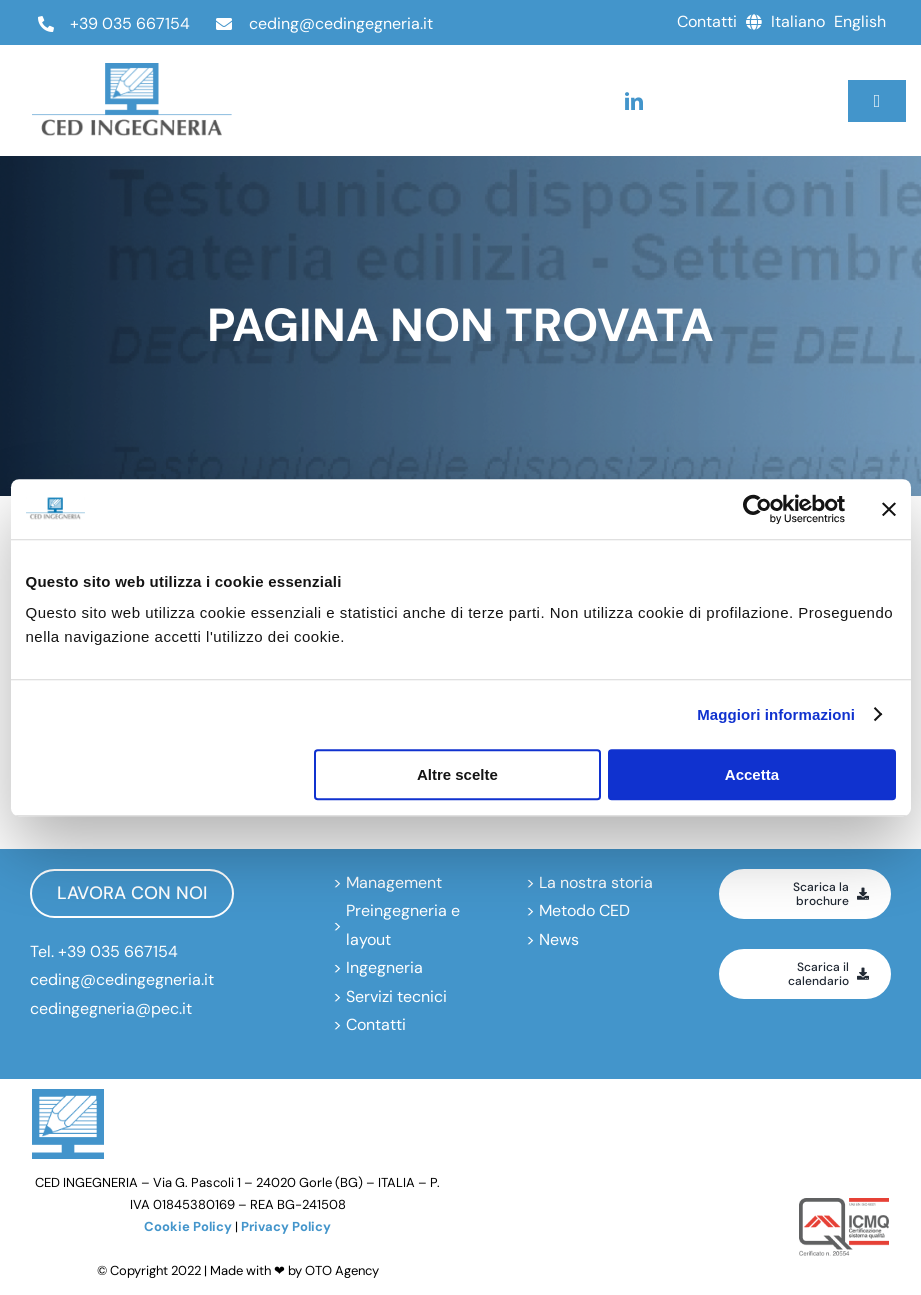 The image size is (921, 1295). What do you see at coordinates (132, 70) in the screenshot?
I see `[ced-ingegneria_logo_negativo]` at bounding box center [132, 70].